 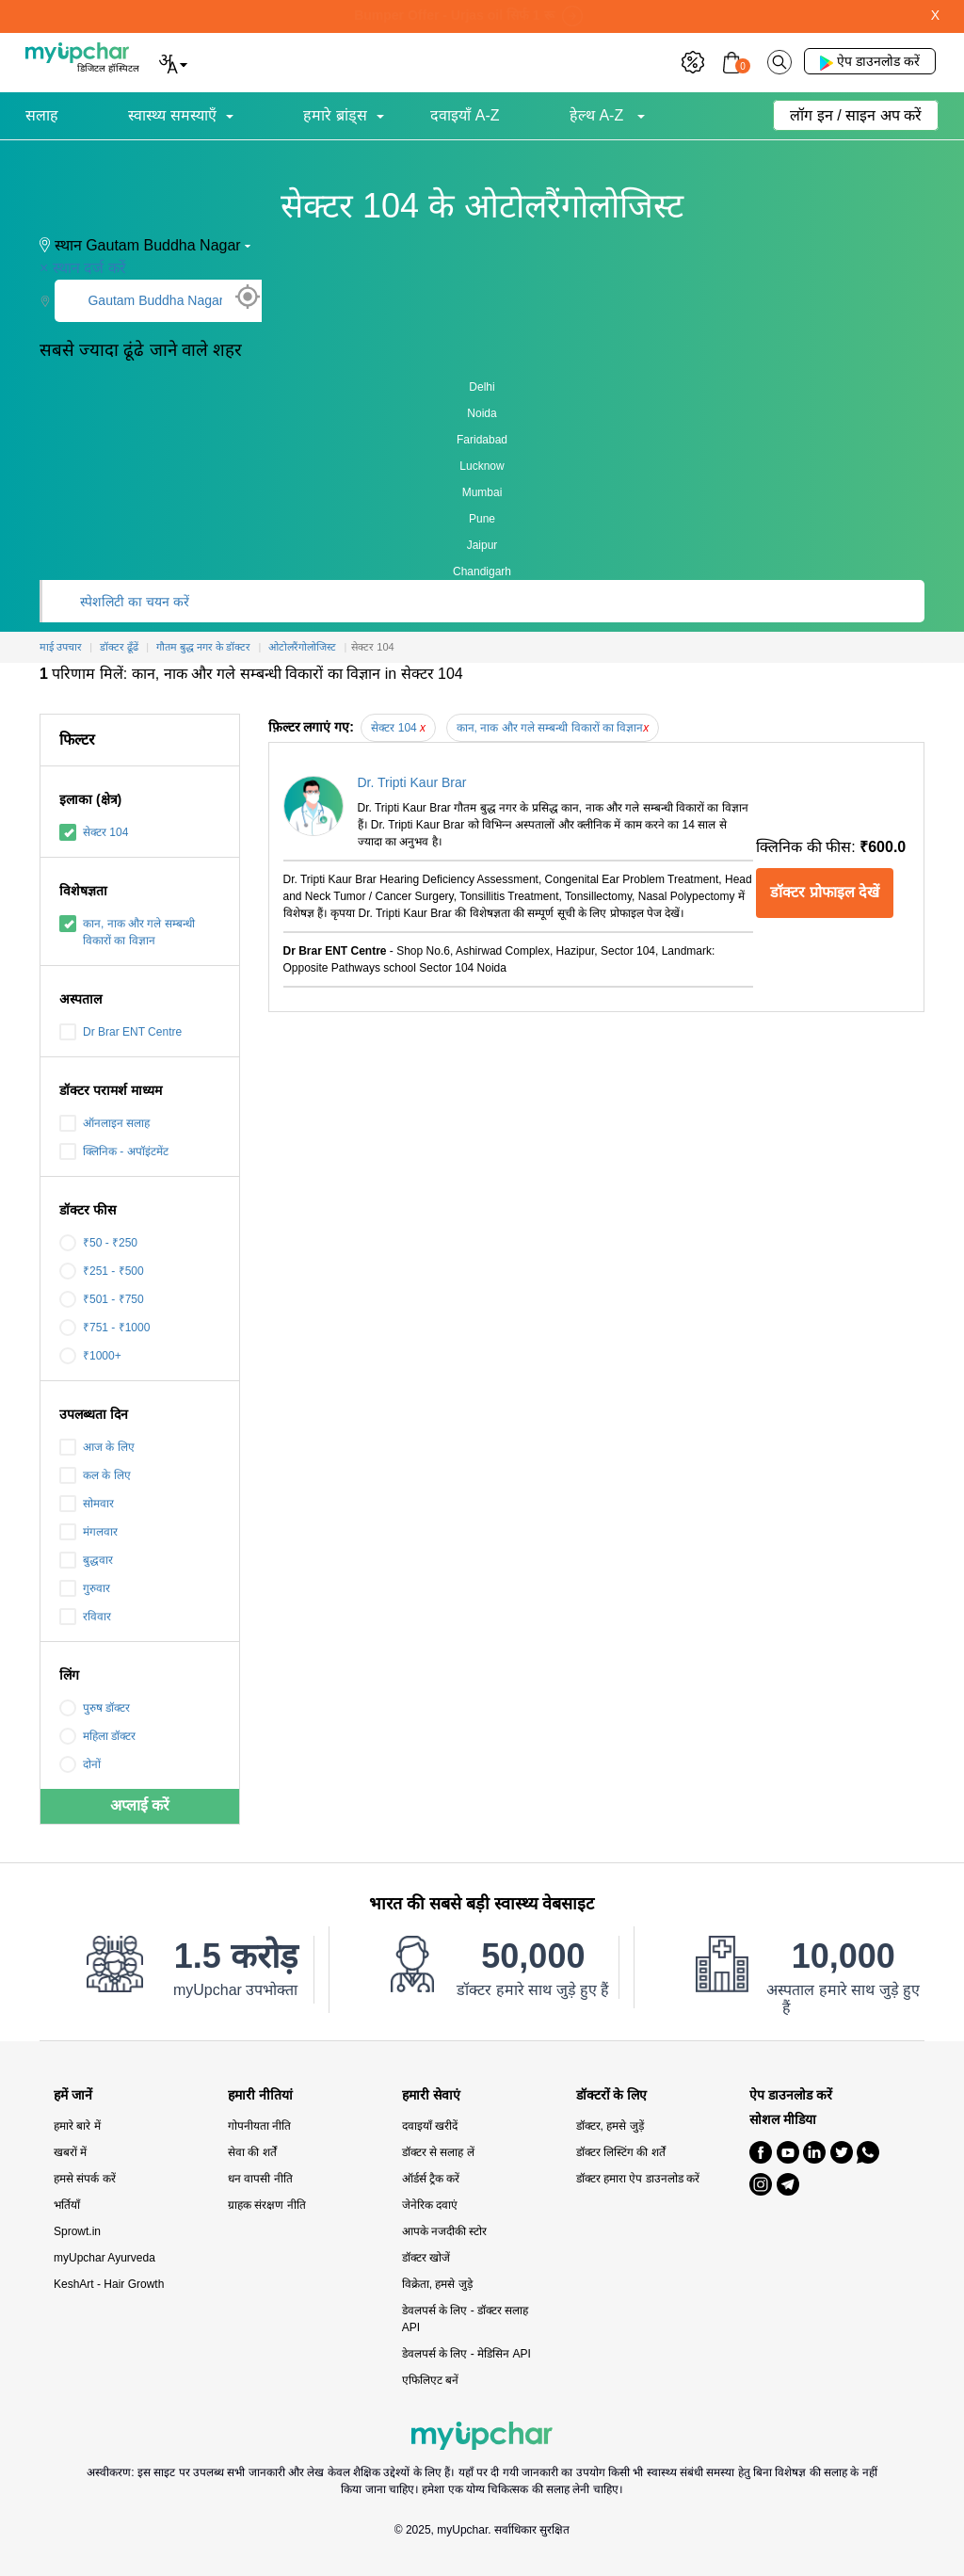 What do you see at coordinates (101, 1271) in the screenshot?
I see `₹251 - ₹500` at bounding box center [101, 1271].